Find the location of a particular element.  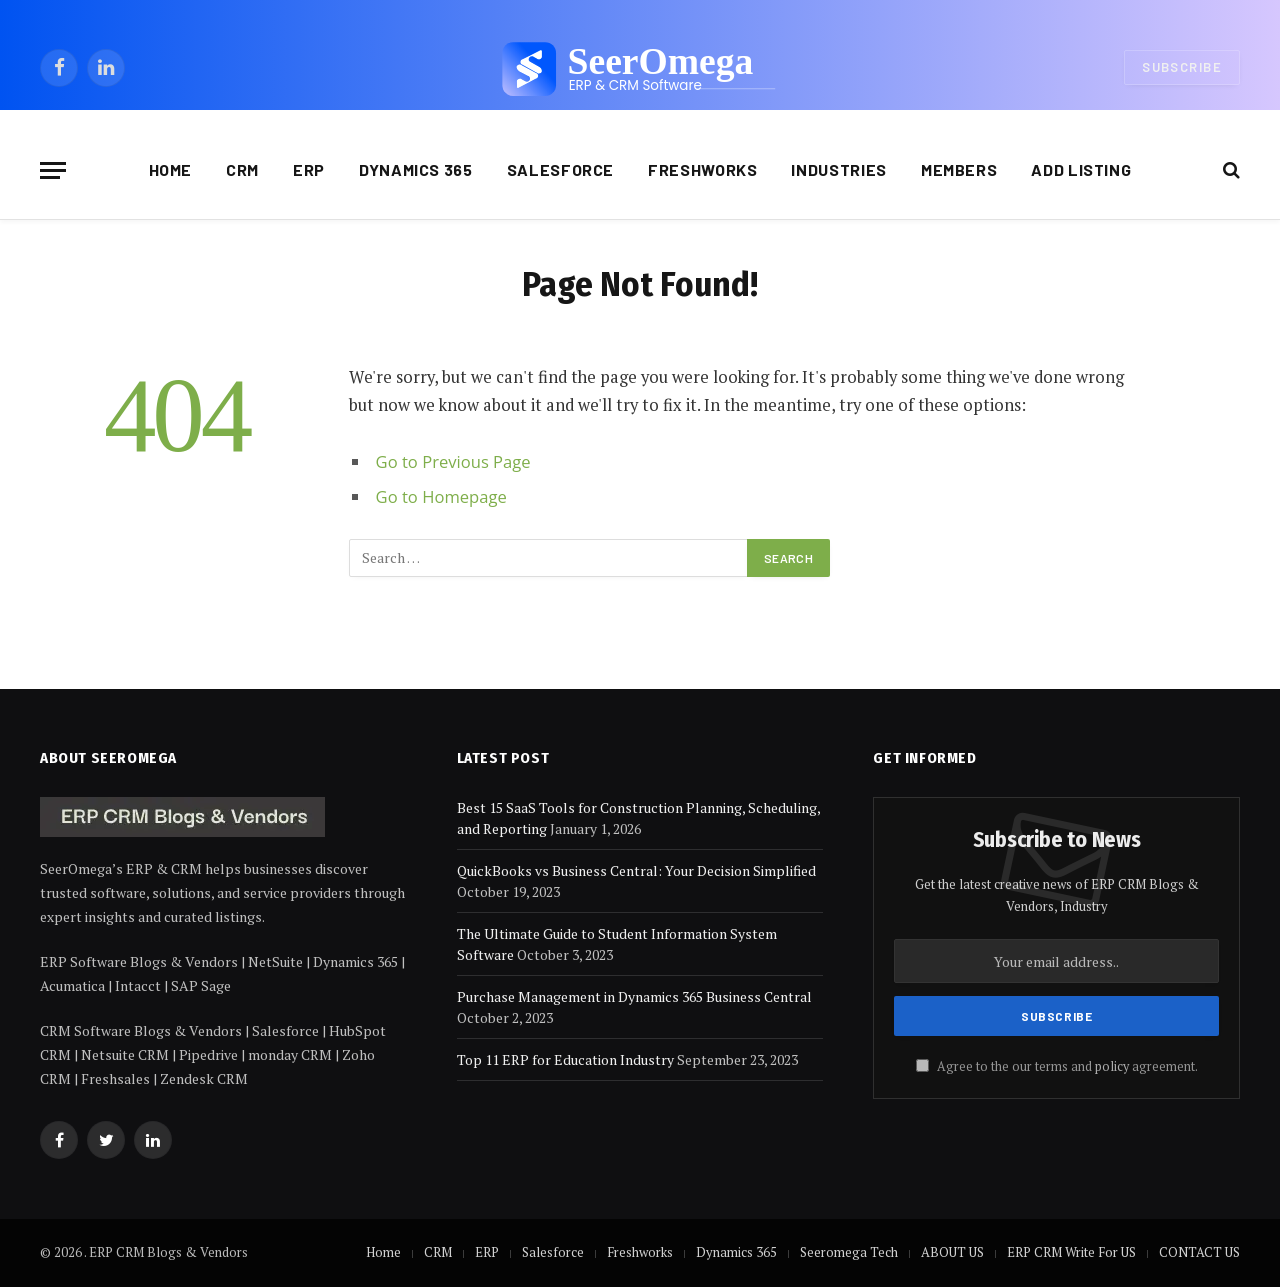

[Menu] is located at coordinates (53, 170).